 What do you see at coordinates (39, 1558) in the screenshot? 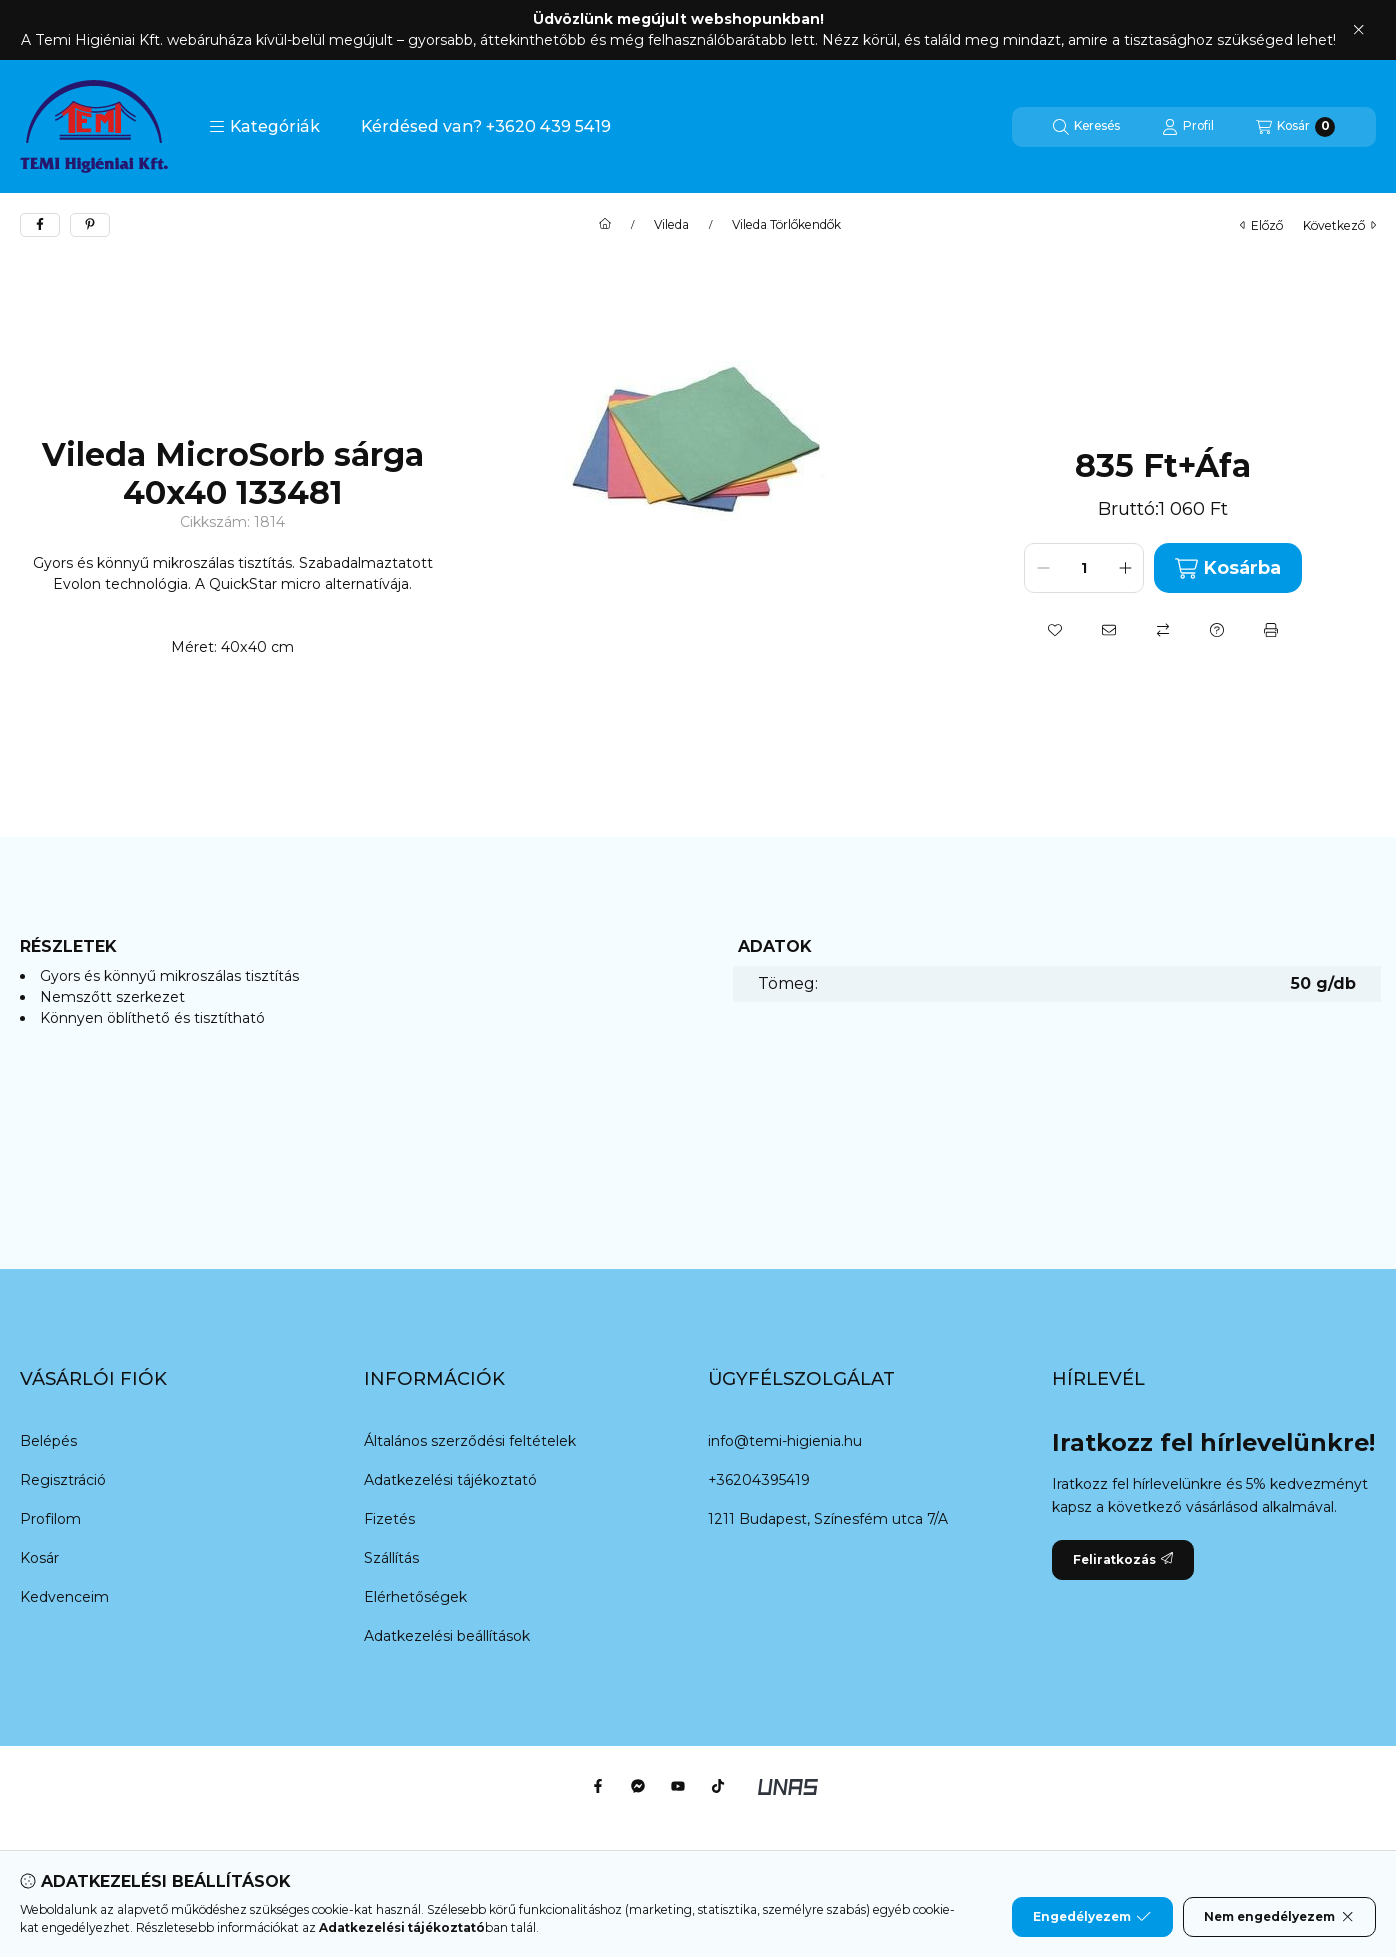
I see `Kosár` at bounding box center [39, 1558].